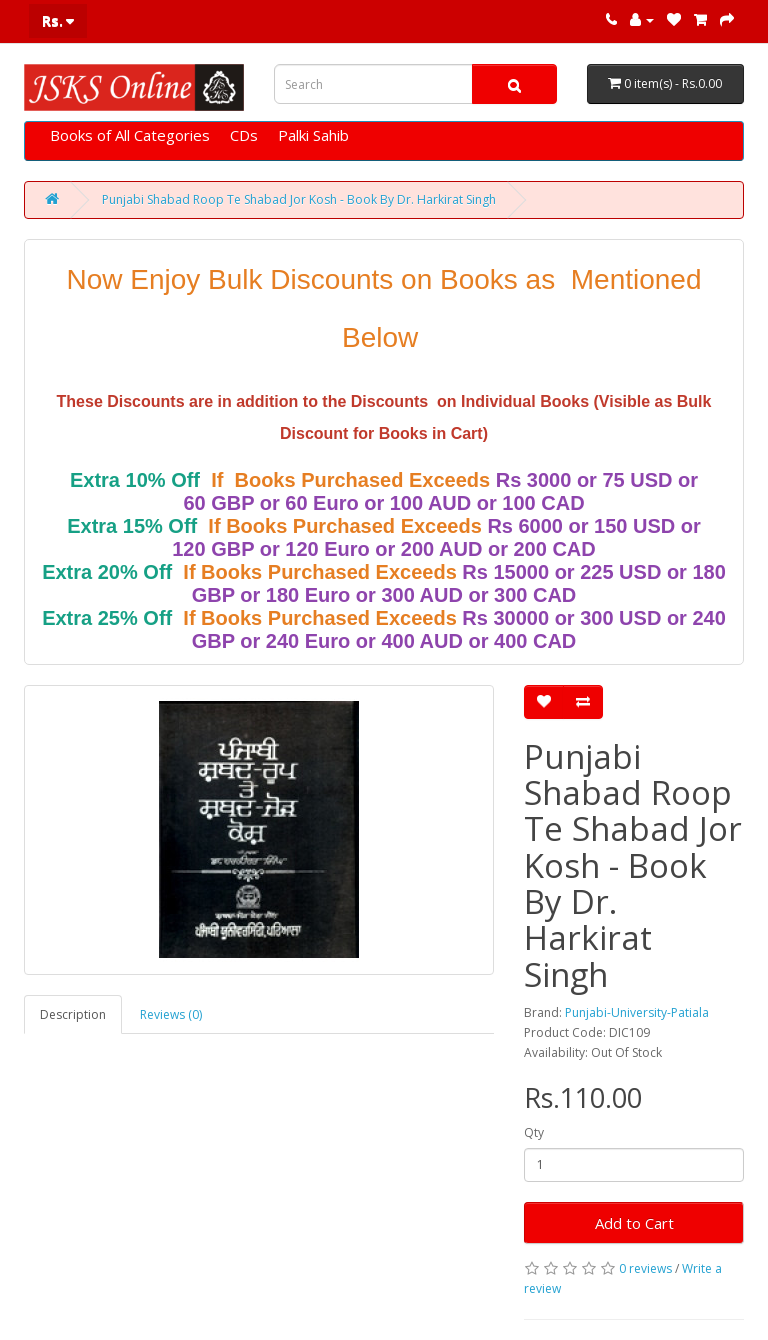 This screenshot has height=1340, width=768. I want to click on Qty, so click(534, 1132).